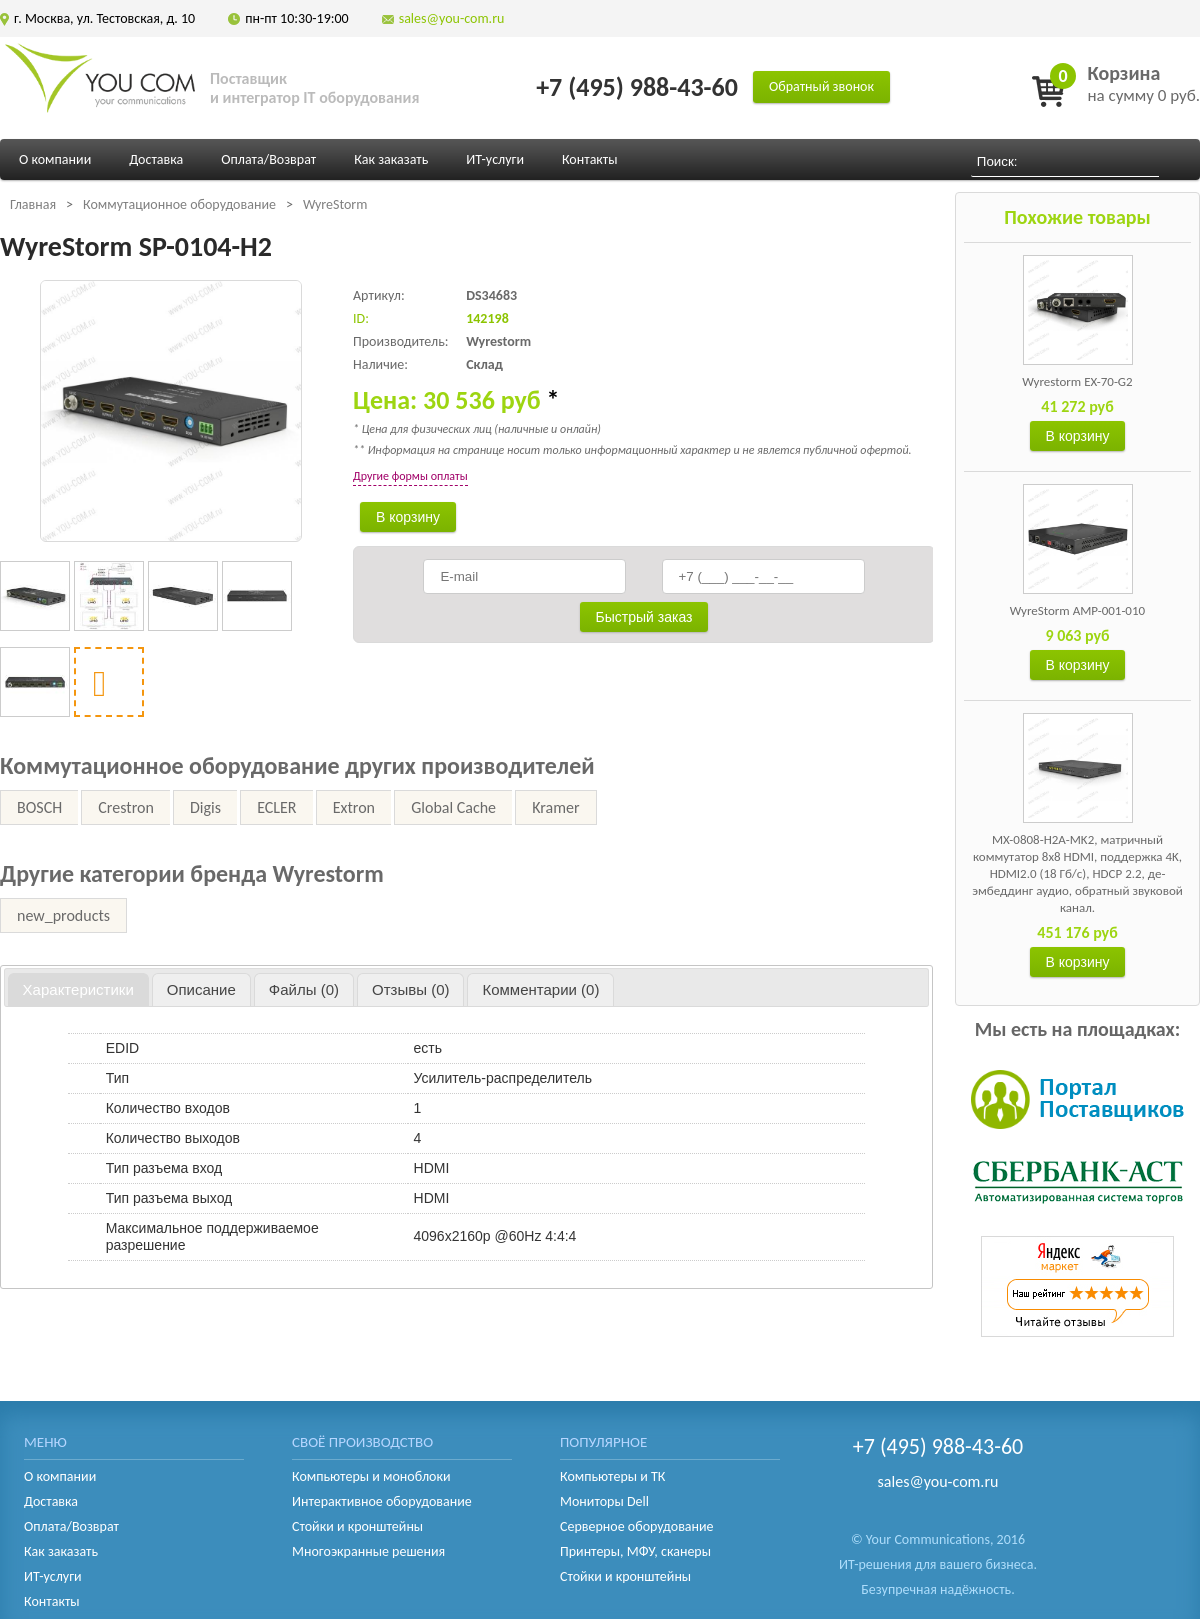 This screenshot has width=1200, height=1619. What do you see at coordinates (125, 807) in the screenshot?
I see `Crestron` at bounding box center [125, 807].